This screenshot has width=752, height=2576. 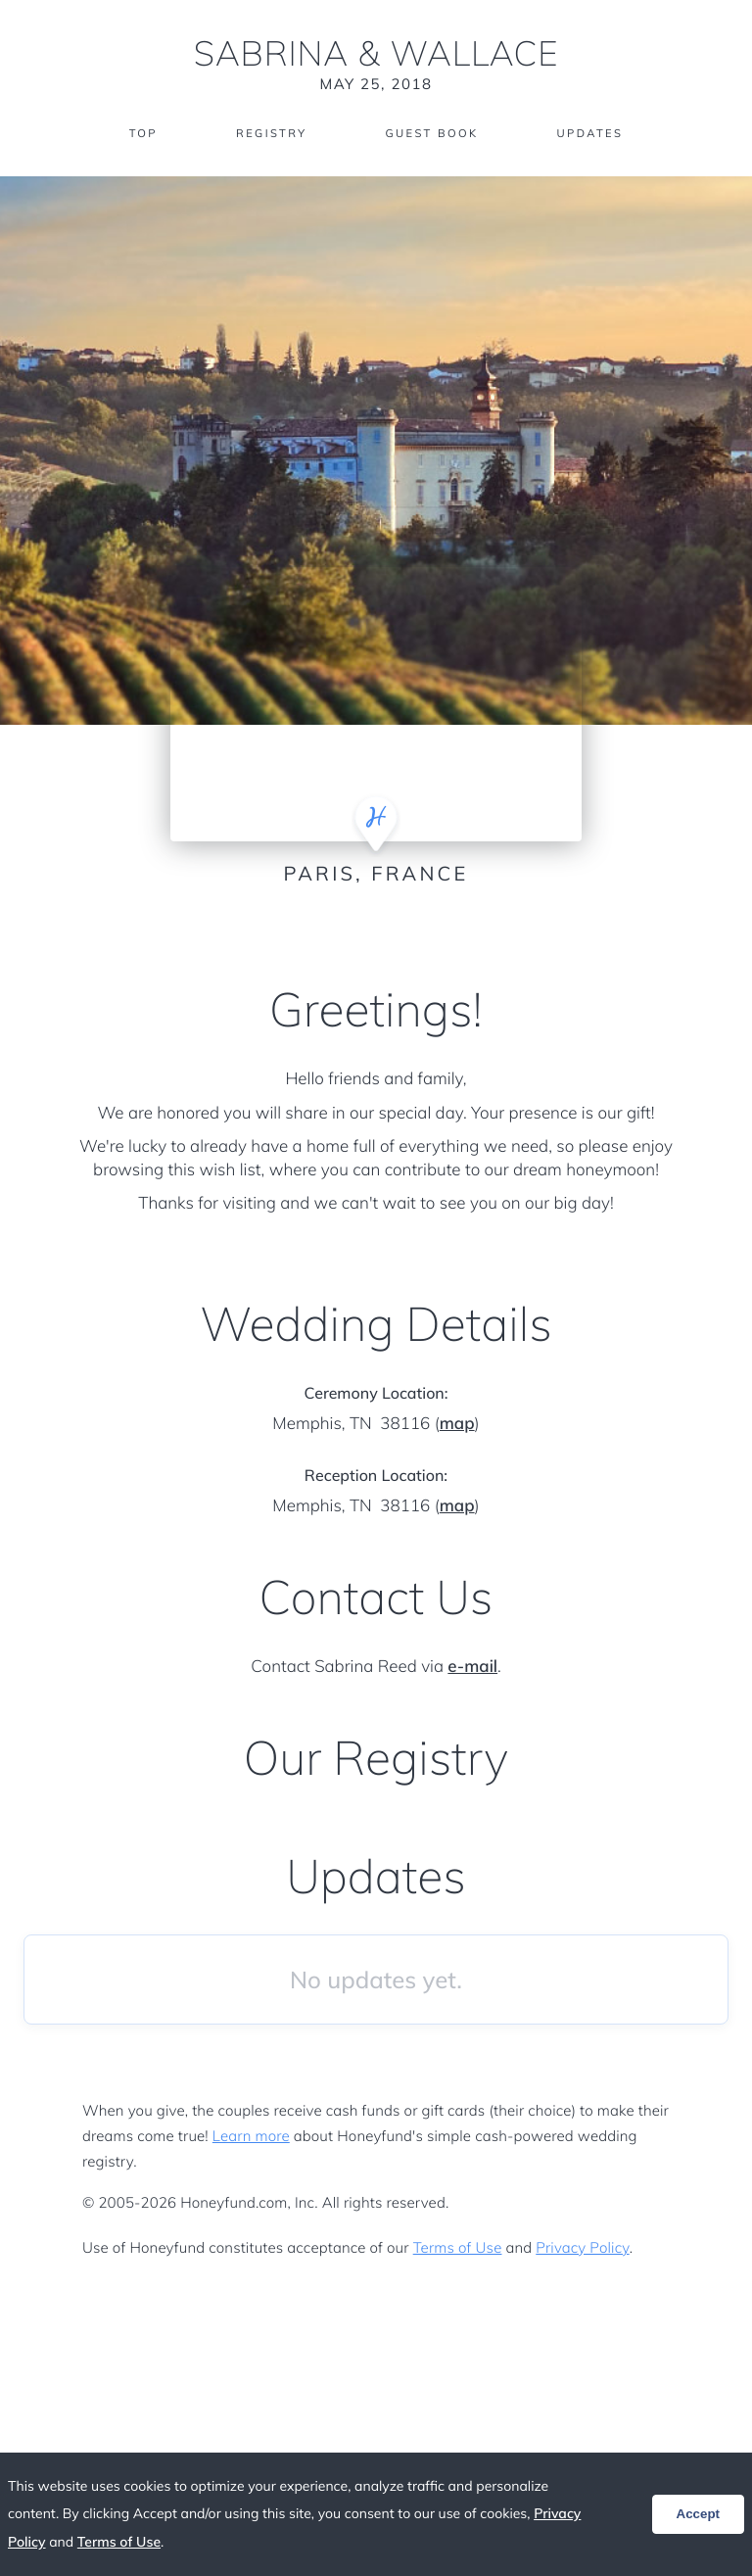 I want to click on Guest Book, so click(x=433, y=134).